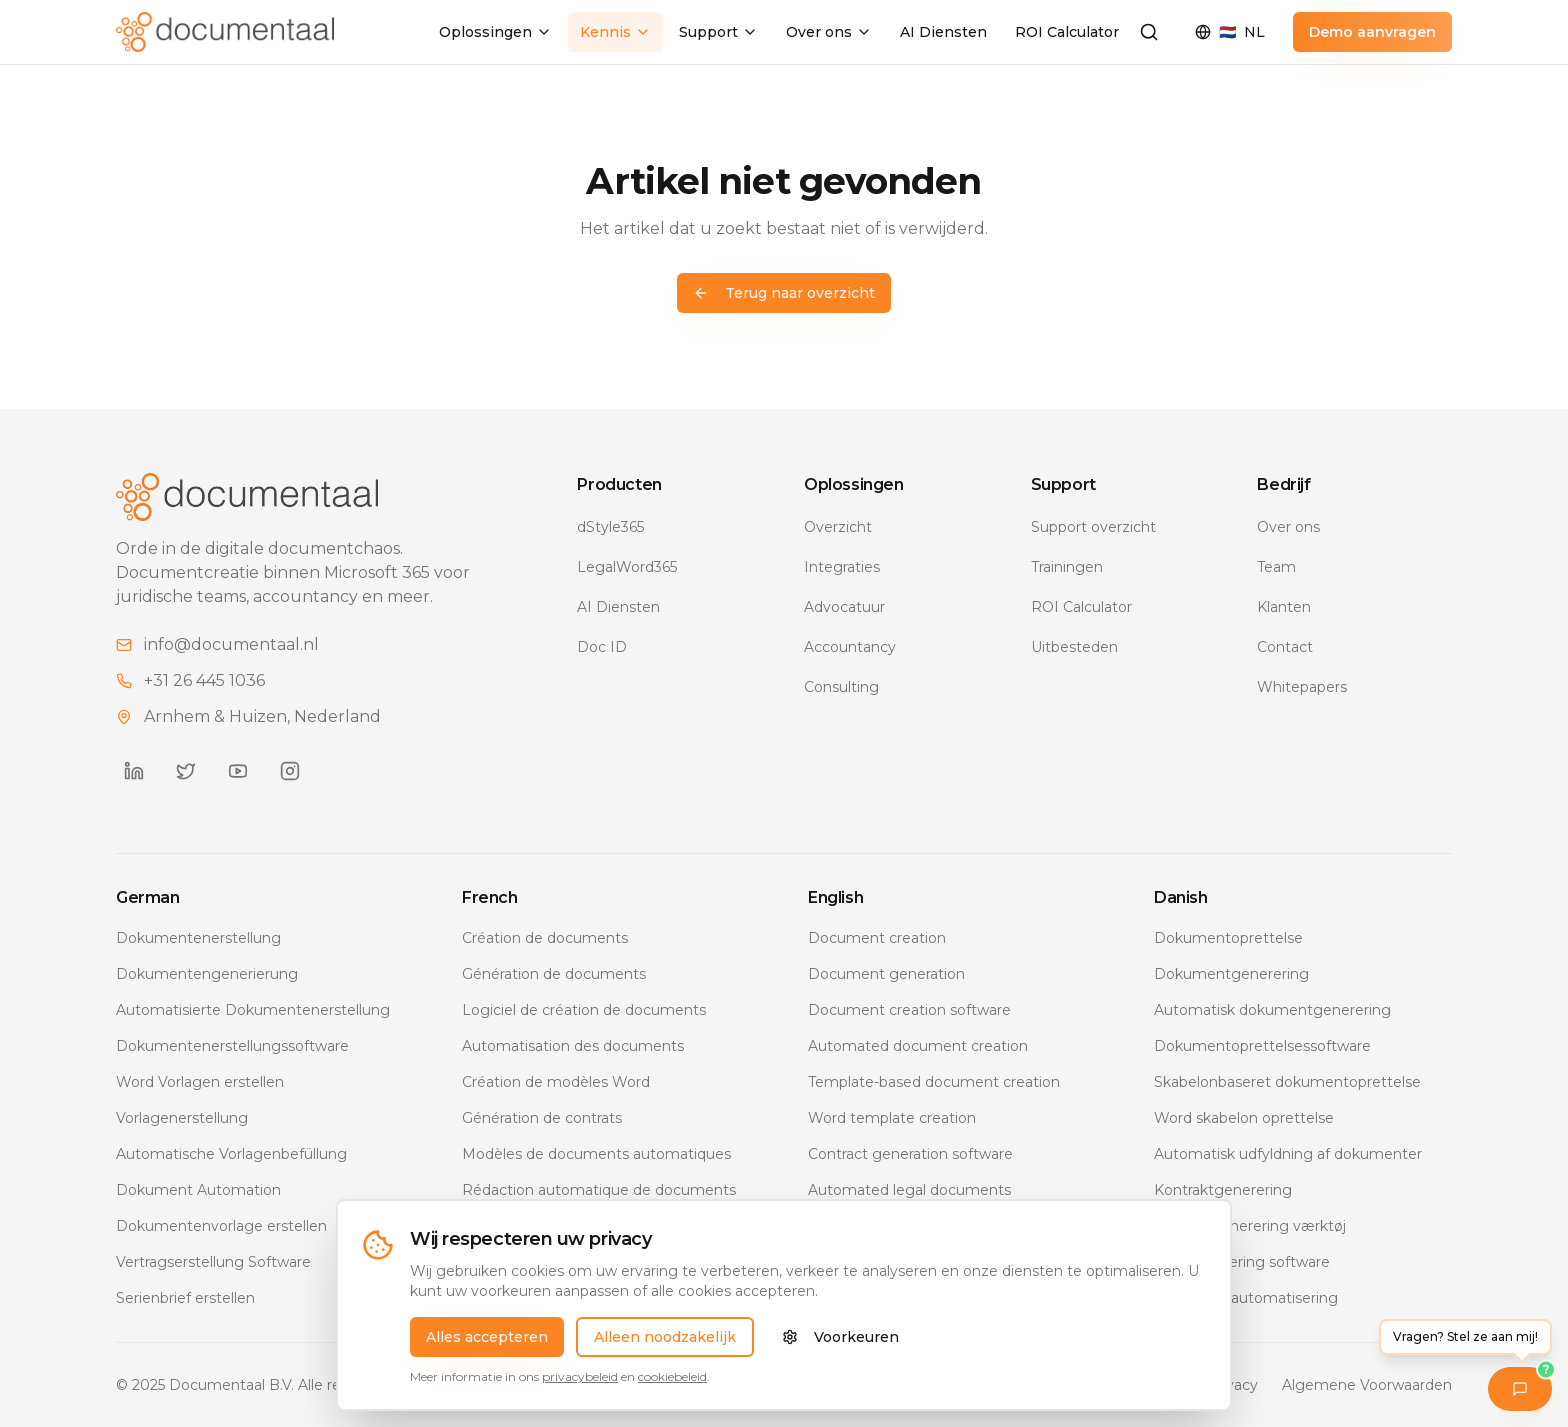 The width and height of the screenshot is (1568, 1427). I want to click on Demo aanvragen, so click(1372, 32).